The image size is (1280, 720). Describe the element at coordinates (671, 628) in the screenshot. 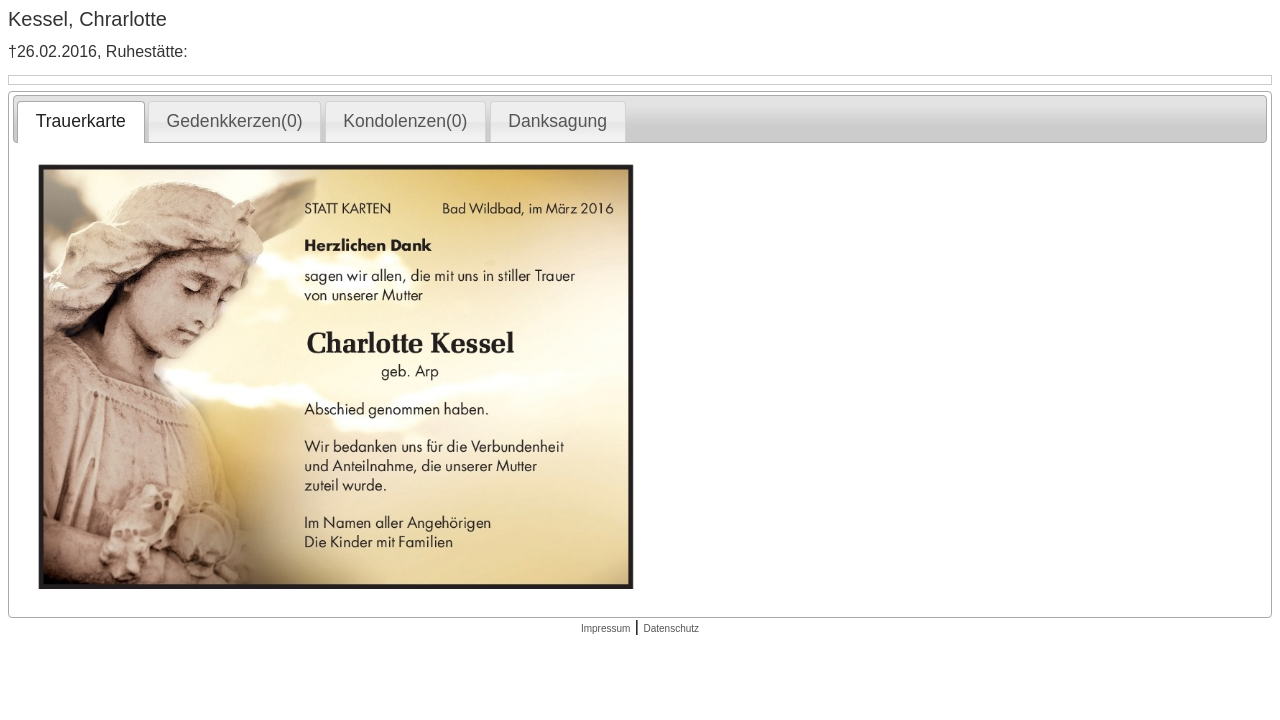

I see `Datenschutz` at that location.